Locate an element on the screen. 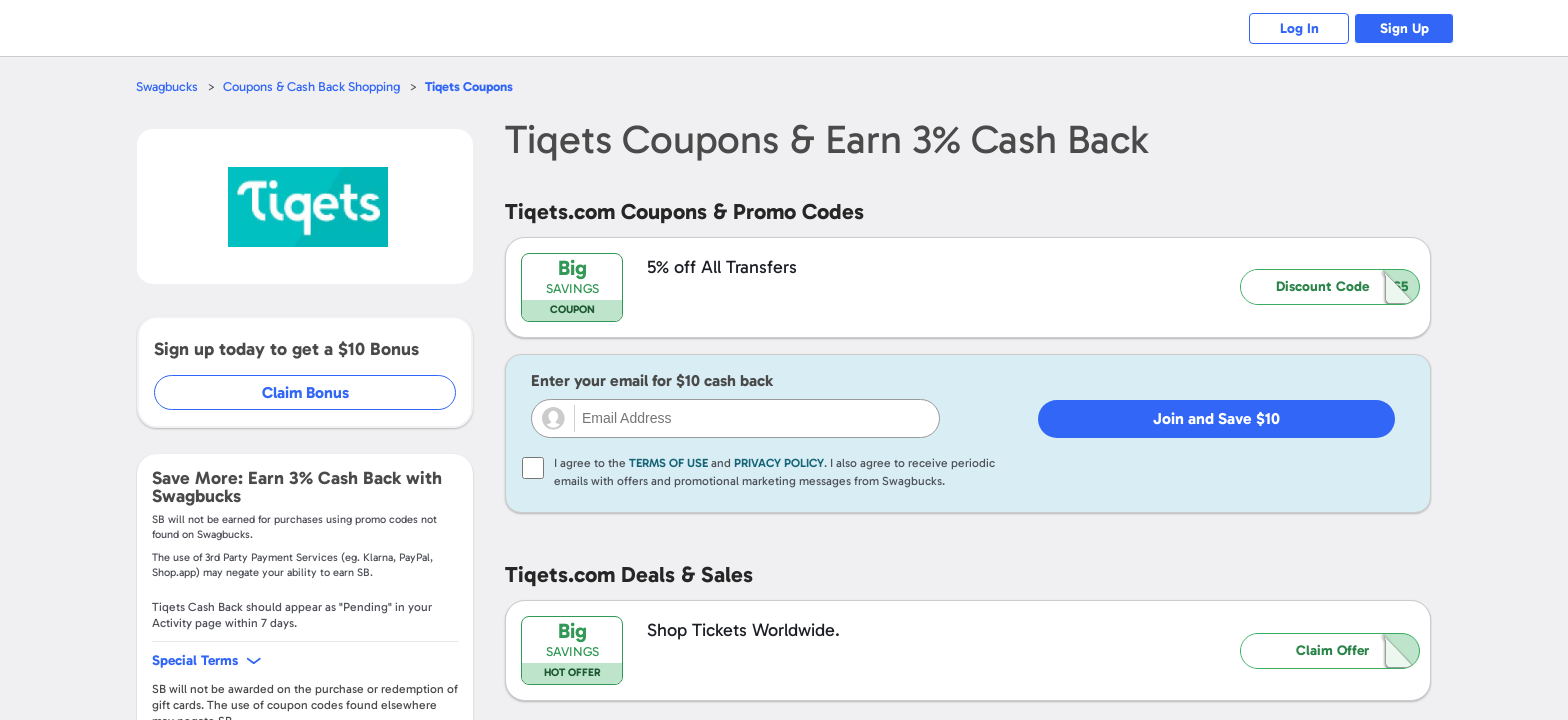  Coupons & Cash Back Shopping is located at coordinates (311, 86).